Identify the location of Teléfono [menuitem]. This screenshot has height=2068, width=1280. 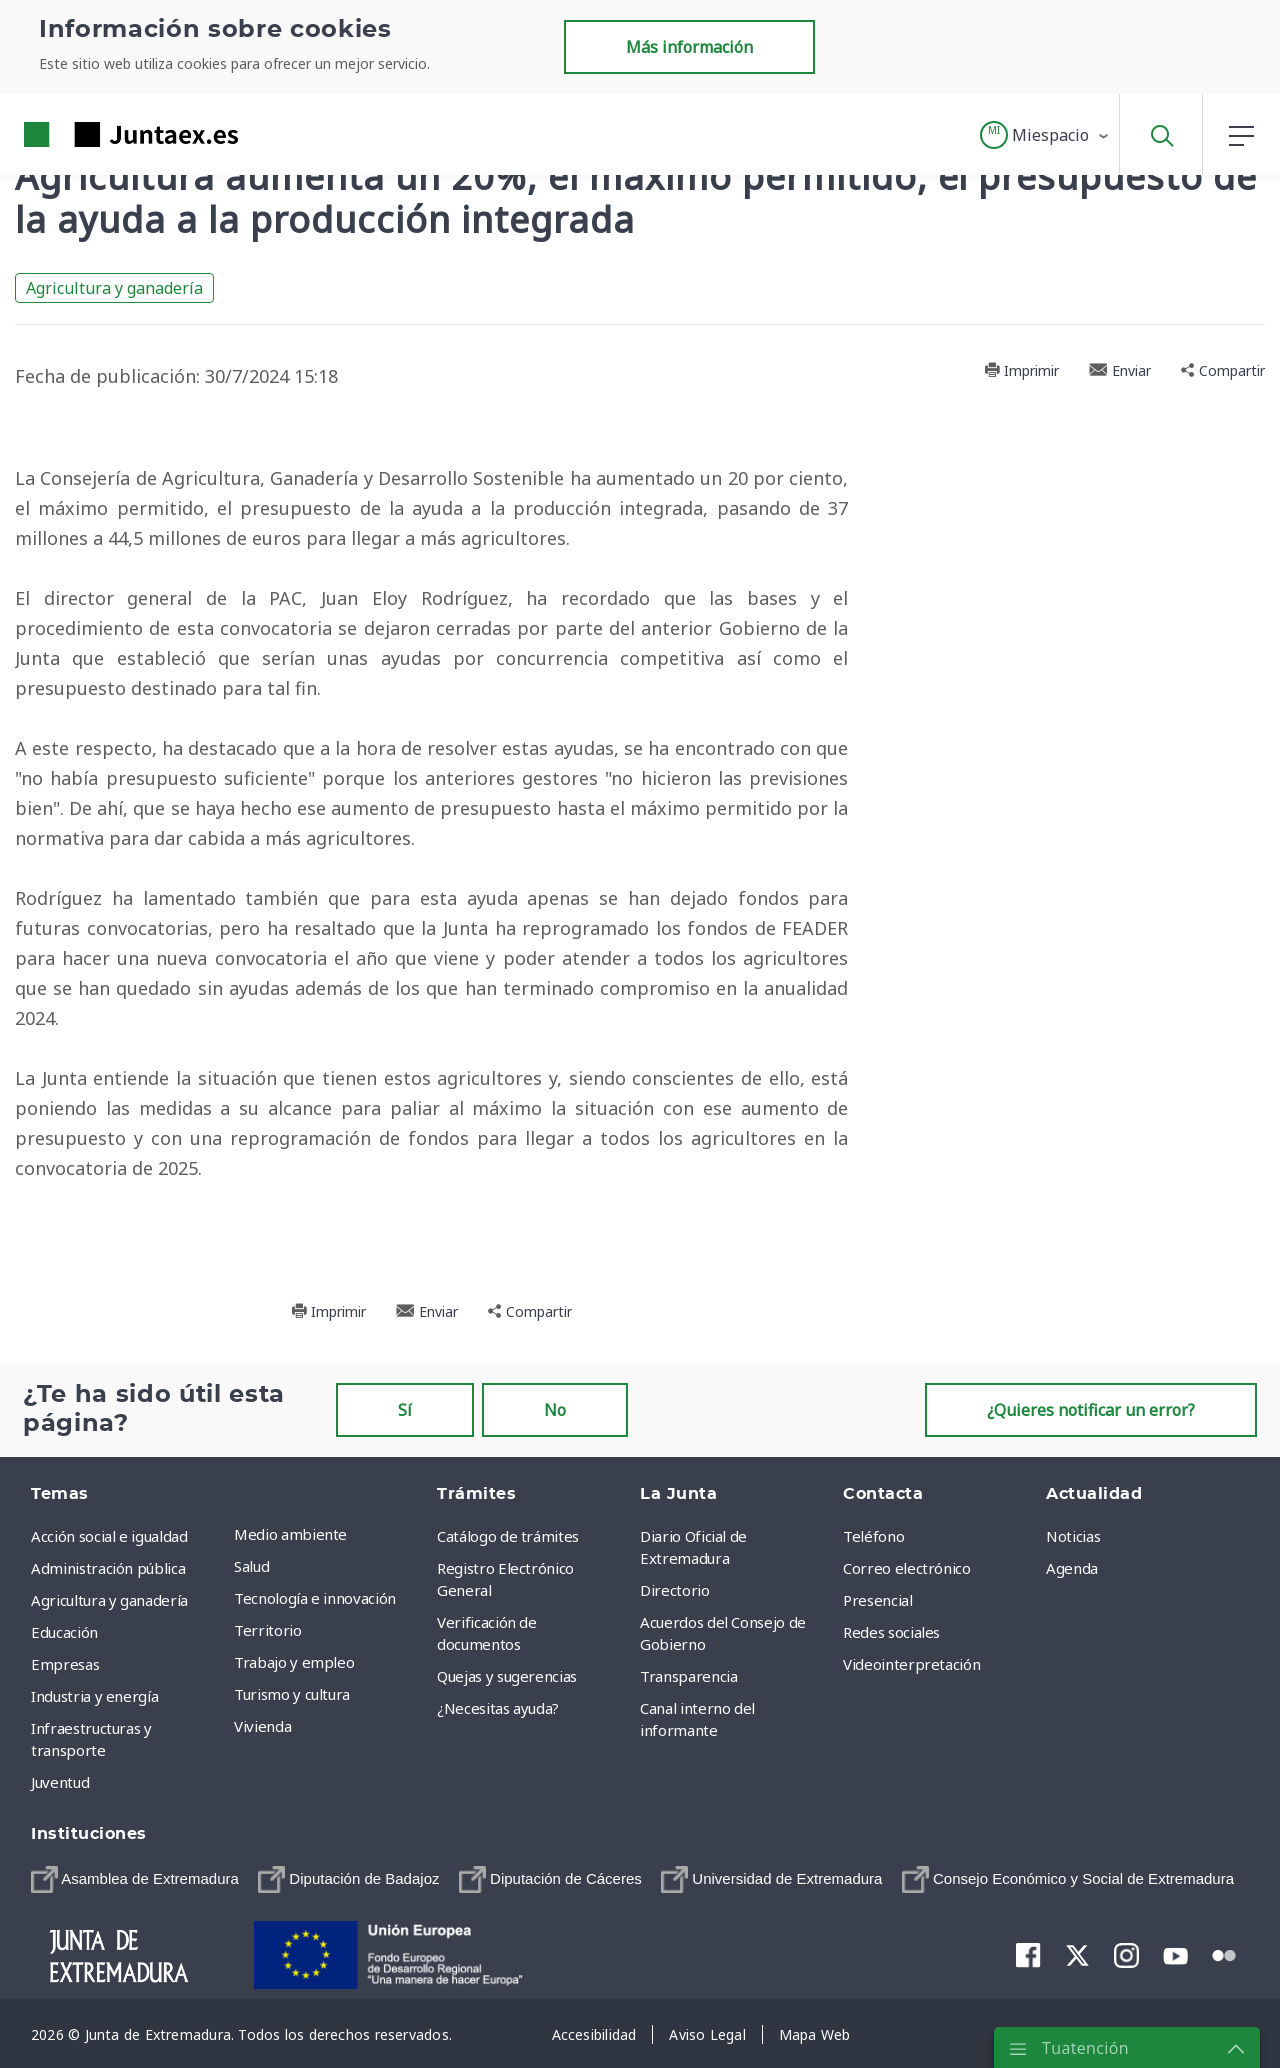
(873, 1536).